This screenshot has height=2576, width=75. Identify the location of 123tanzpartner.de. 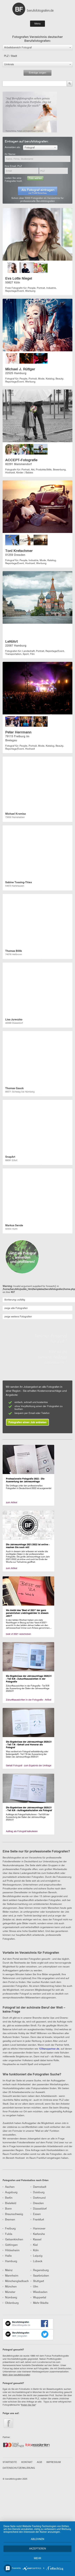
(49, 2049).